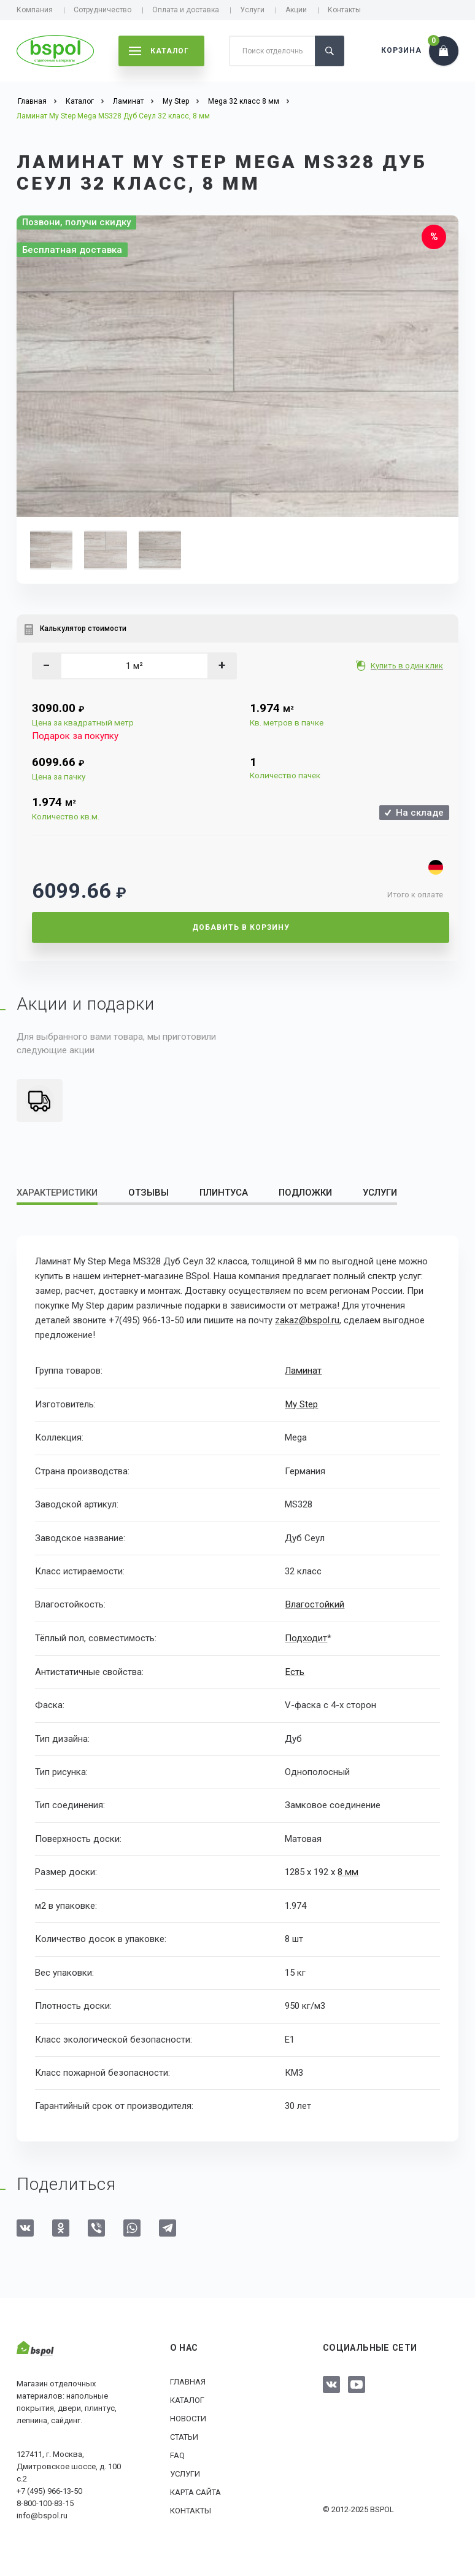  What do you see at coordinates (303, 1370) in the screenshot?
I see `Ламинат` at bounding box center [303, 1370].